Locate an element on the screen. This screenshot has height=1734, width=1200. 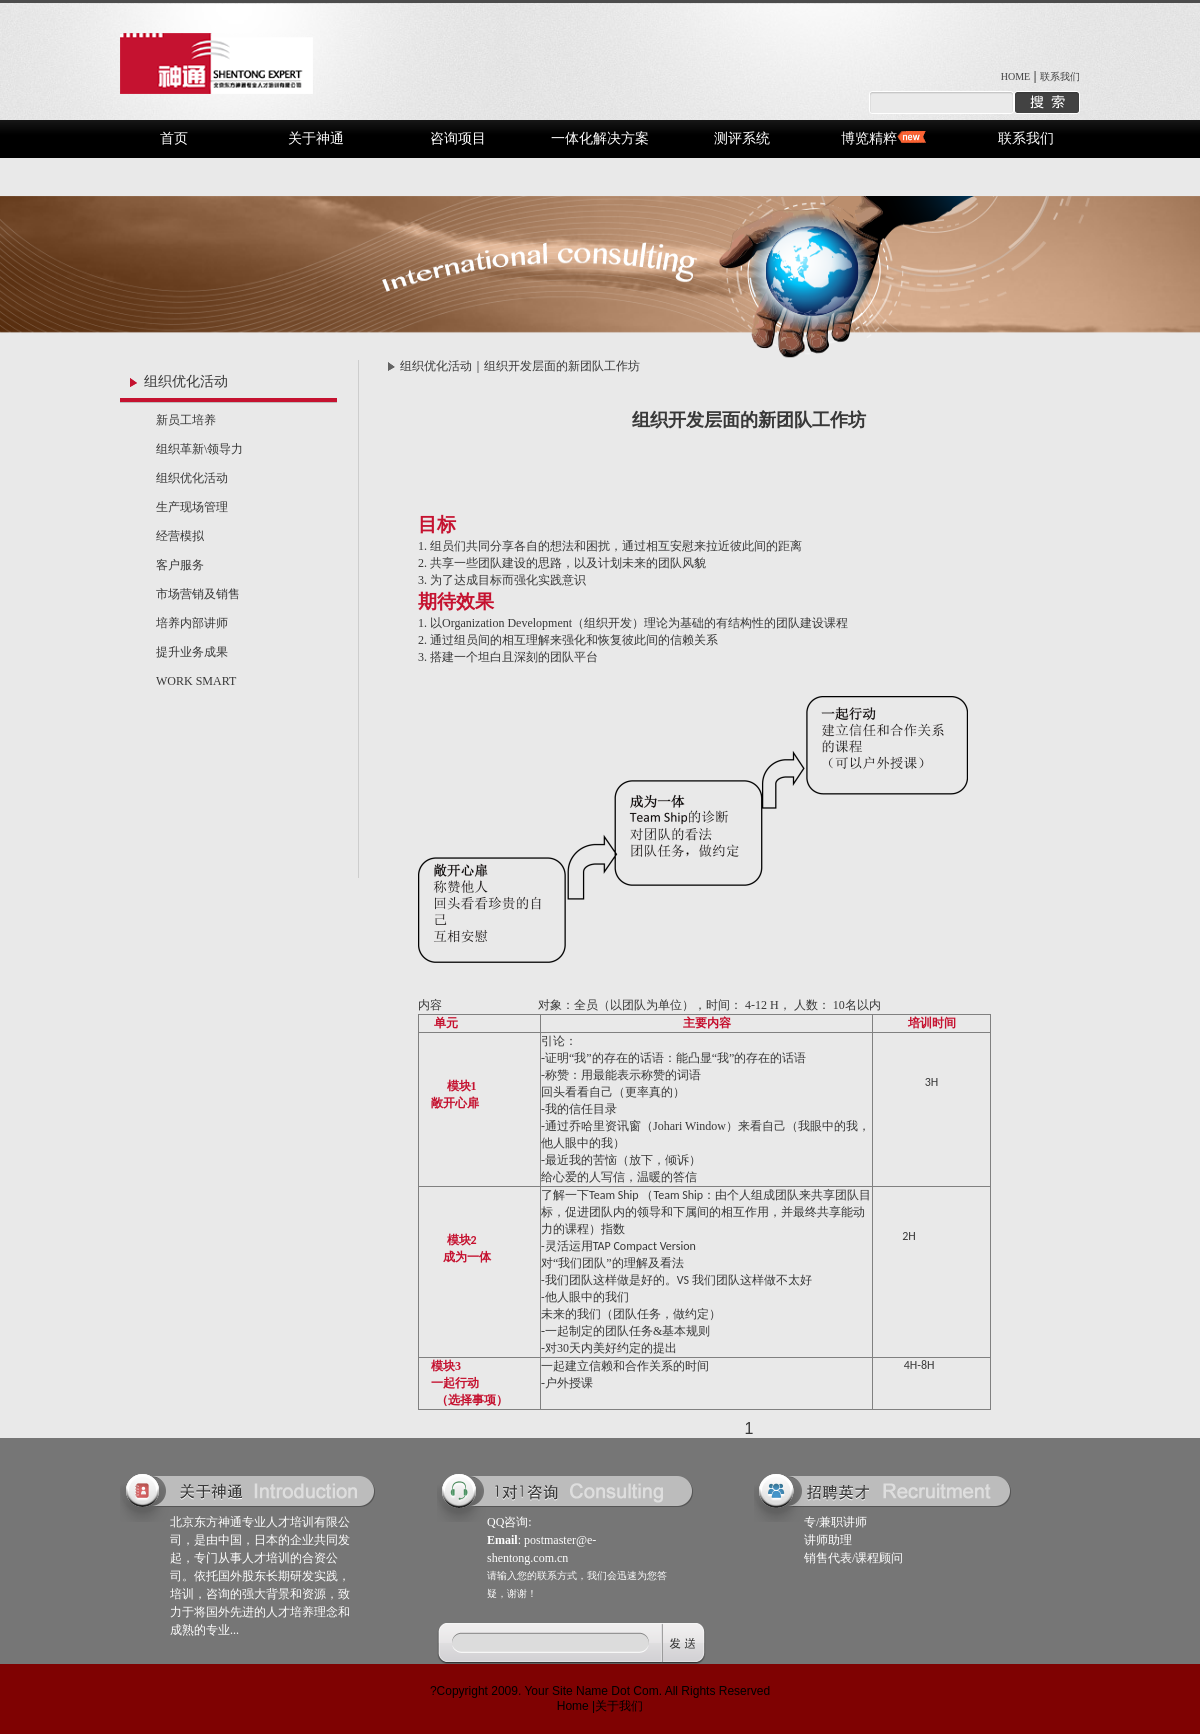
组织开发层面的新团队工作坊 is located at coordinates (562, 366).